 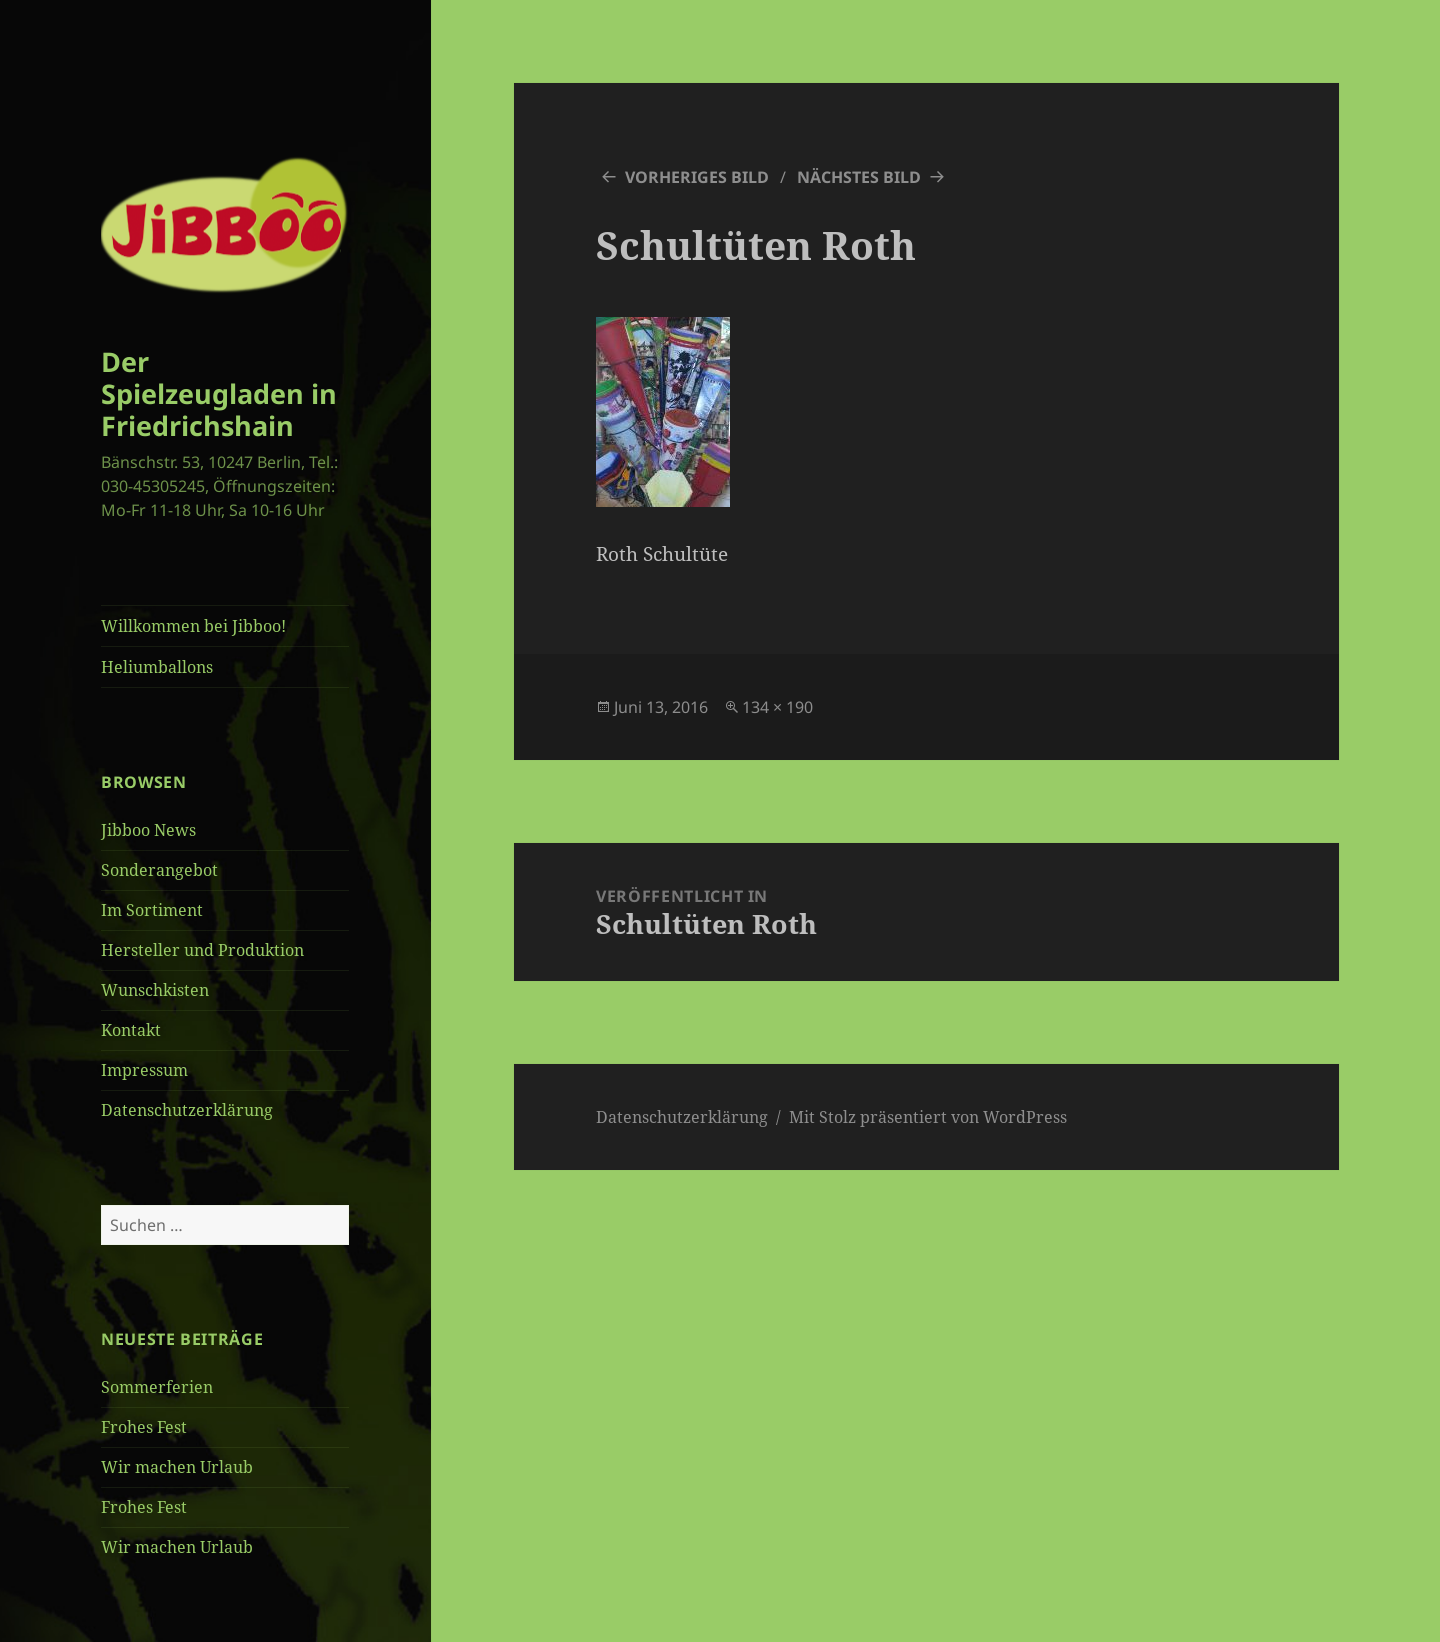 What do you see at coordinates (144, 1427) in the screenshot?
I see `Frohes Fest` at bounding box center [144, 1427].